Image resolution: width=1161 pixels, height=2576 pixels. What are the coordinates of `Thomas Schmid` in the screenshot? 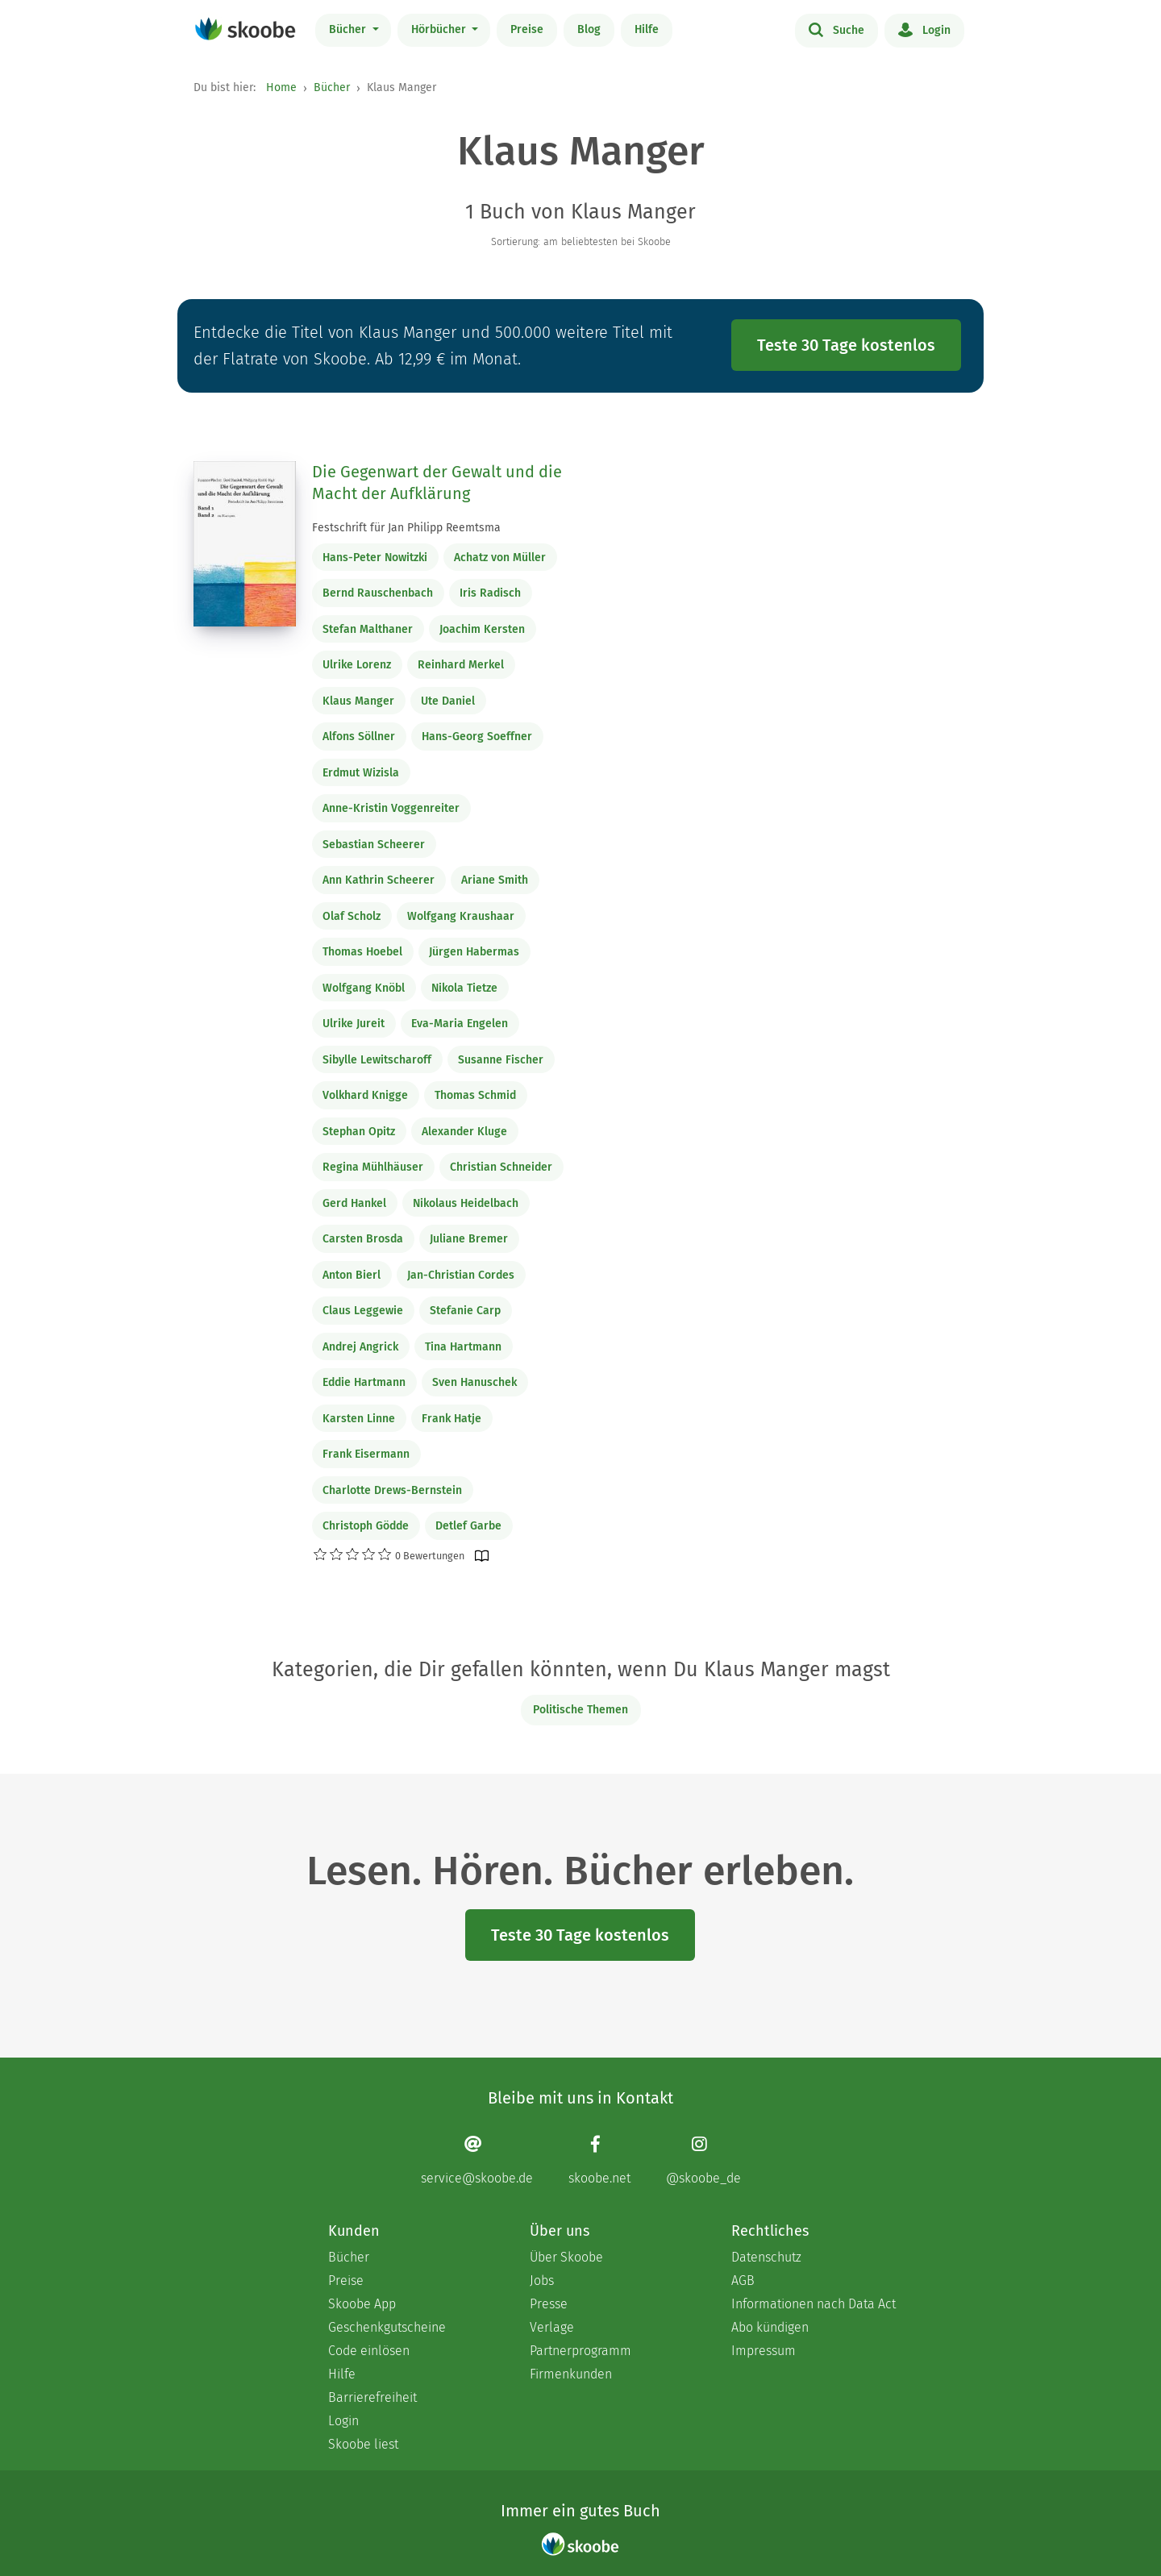 It's located at (475, 1095).